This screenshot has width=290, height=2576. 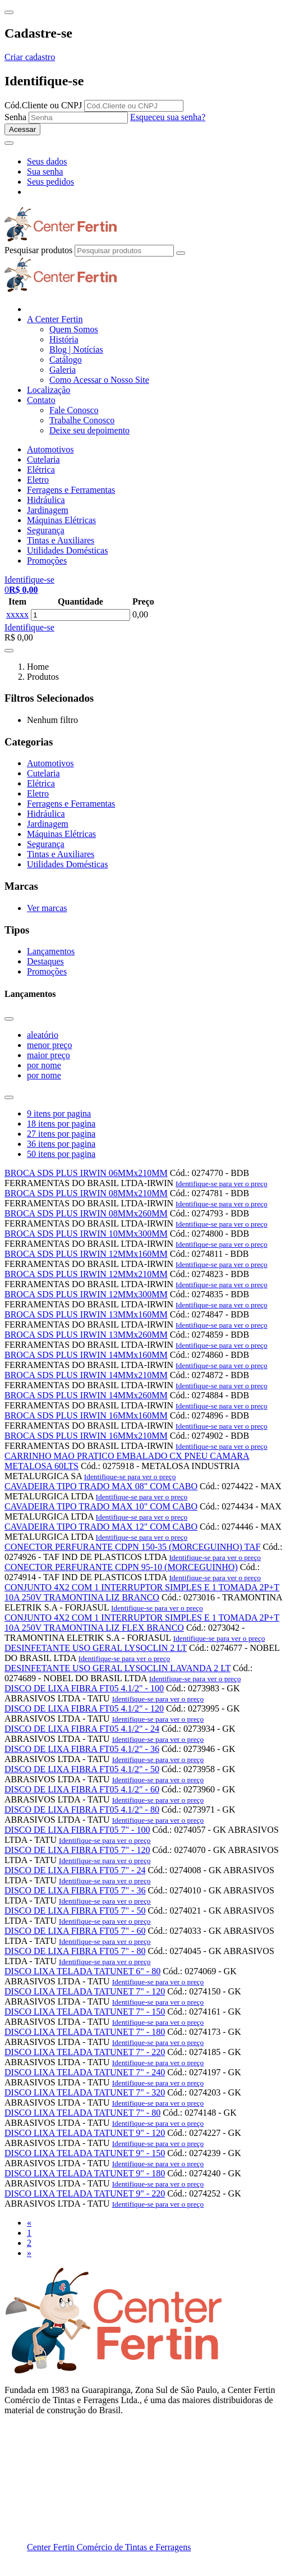 I want to click on DISCO DE LIXA FIBRA FT05 7" - 36, so click(x=74, y=1890).